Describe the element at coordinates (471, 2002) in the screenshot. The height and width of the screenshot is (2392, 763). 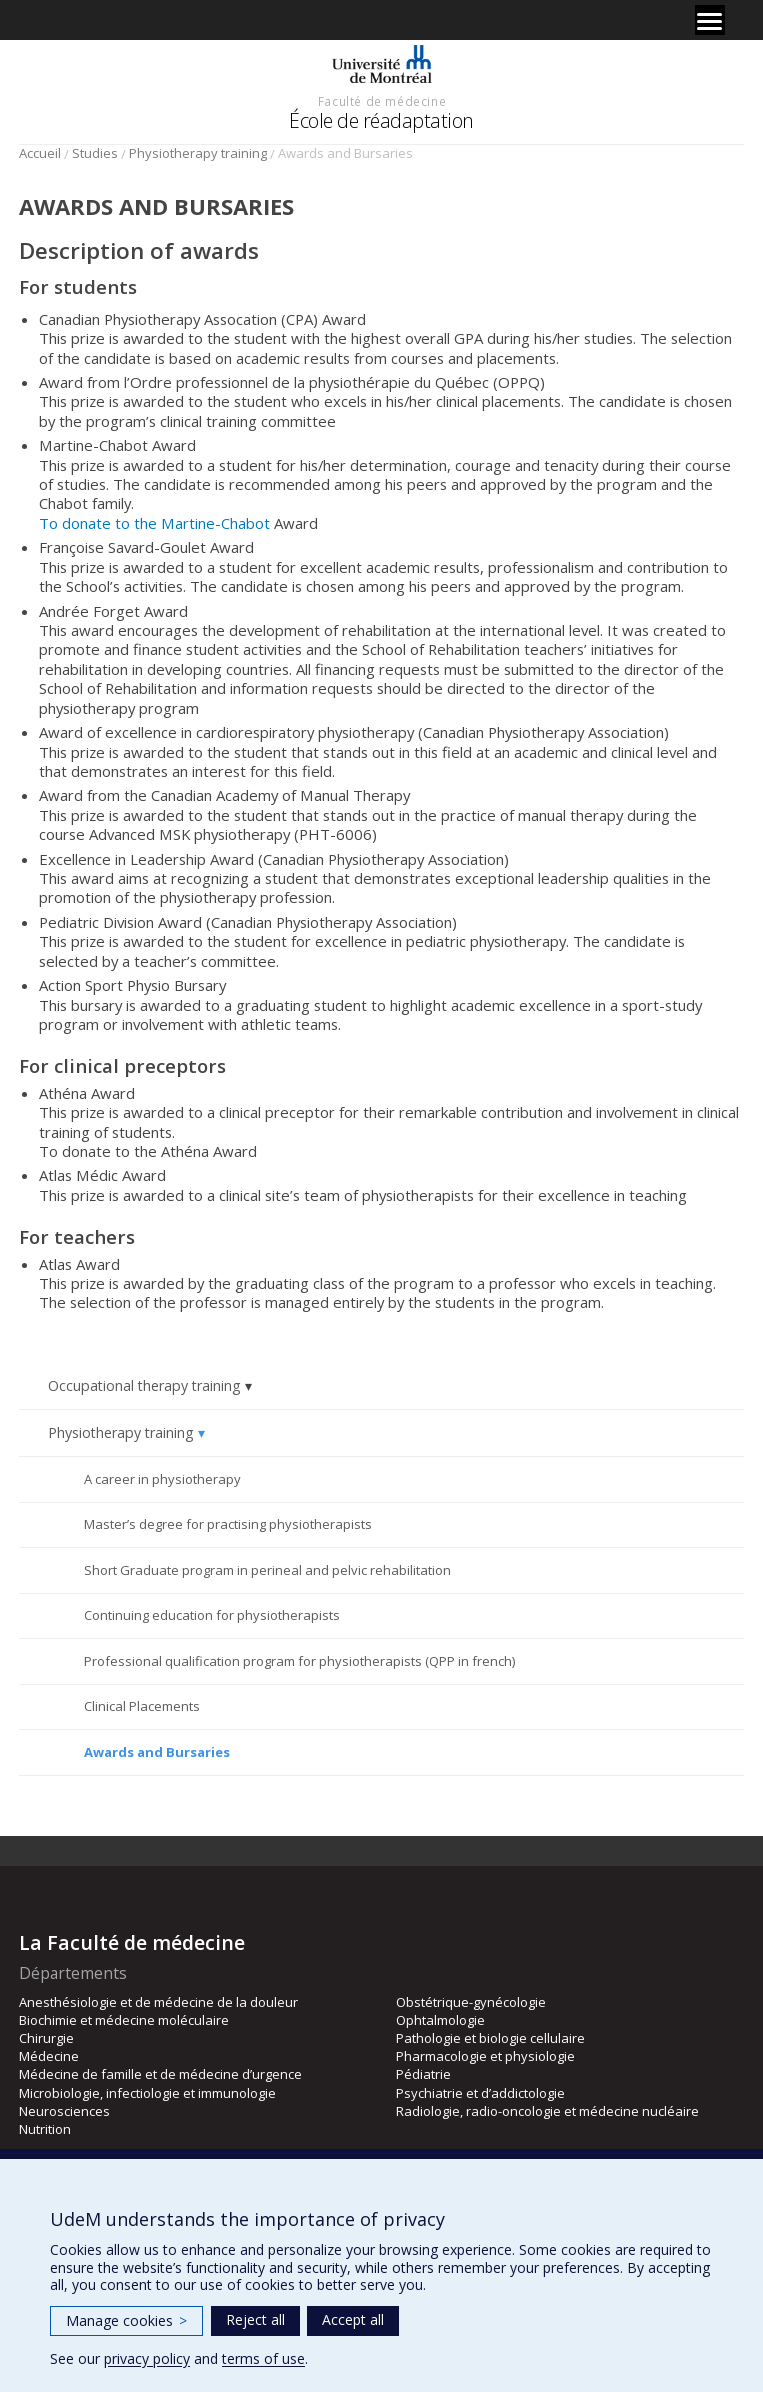
I see `Obstétrique-gynécologie` at that location.